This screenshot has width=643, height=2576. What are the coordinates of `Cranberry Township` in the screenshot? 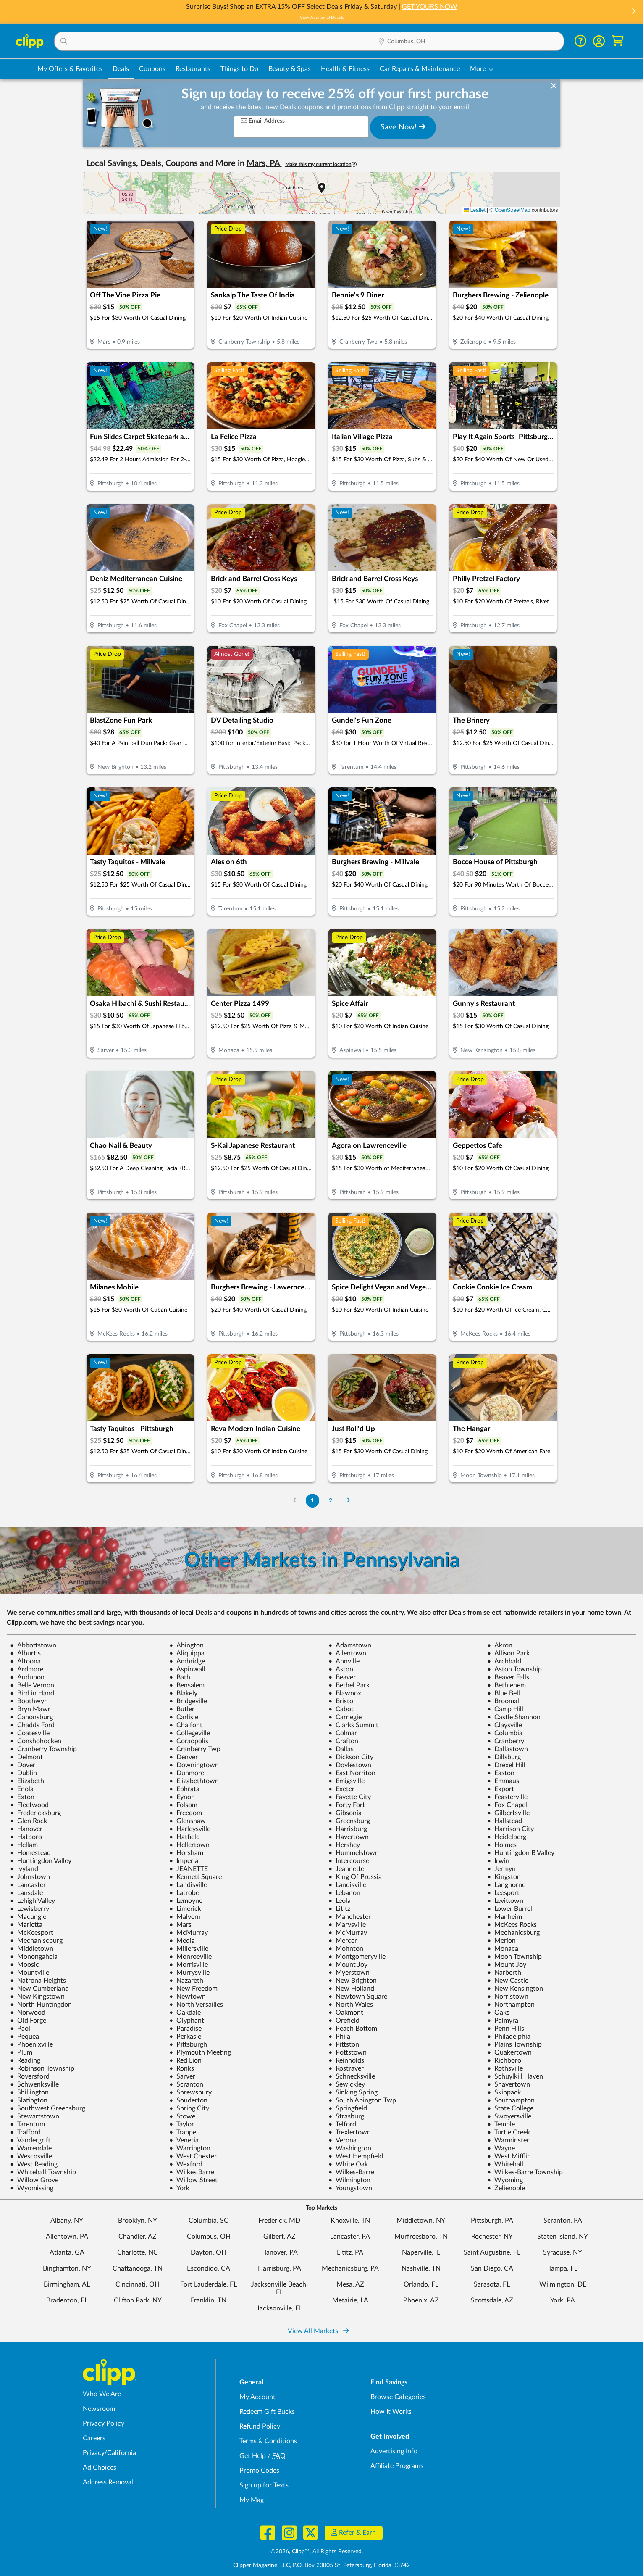 It's located at (43, 1749).